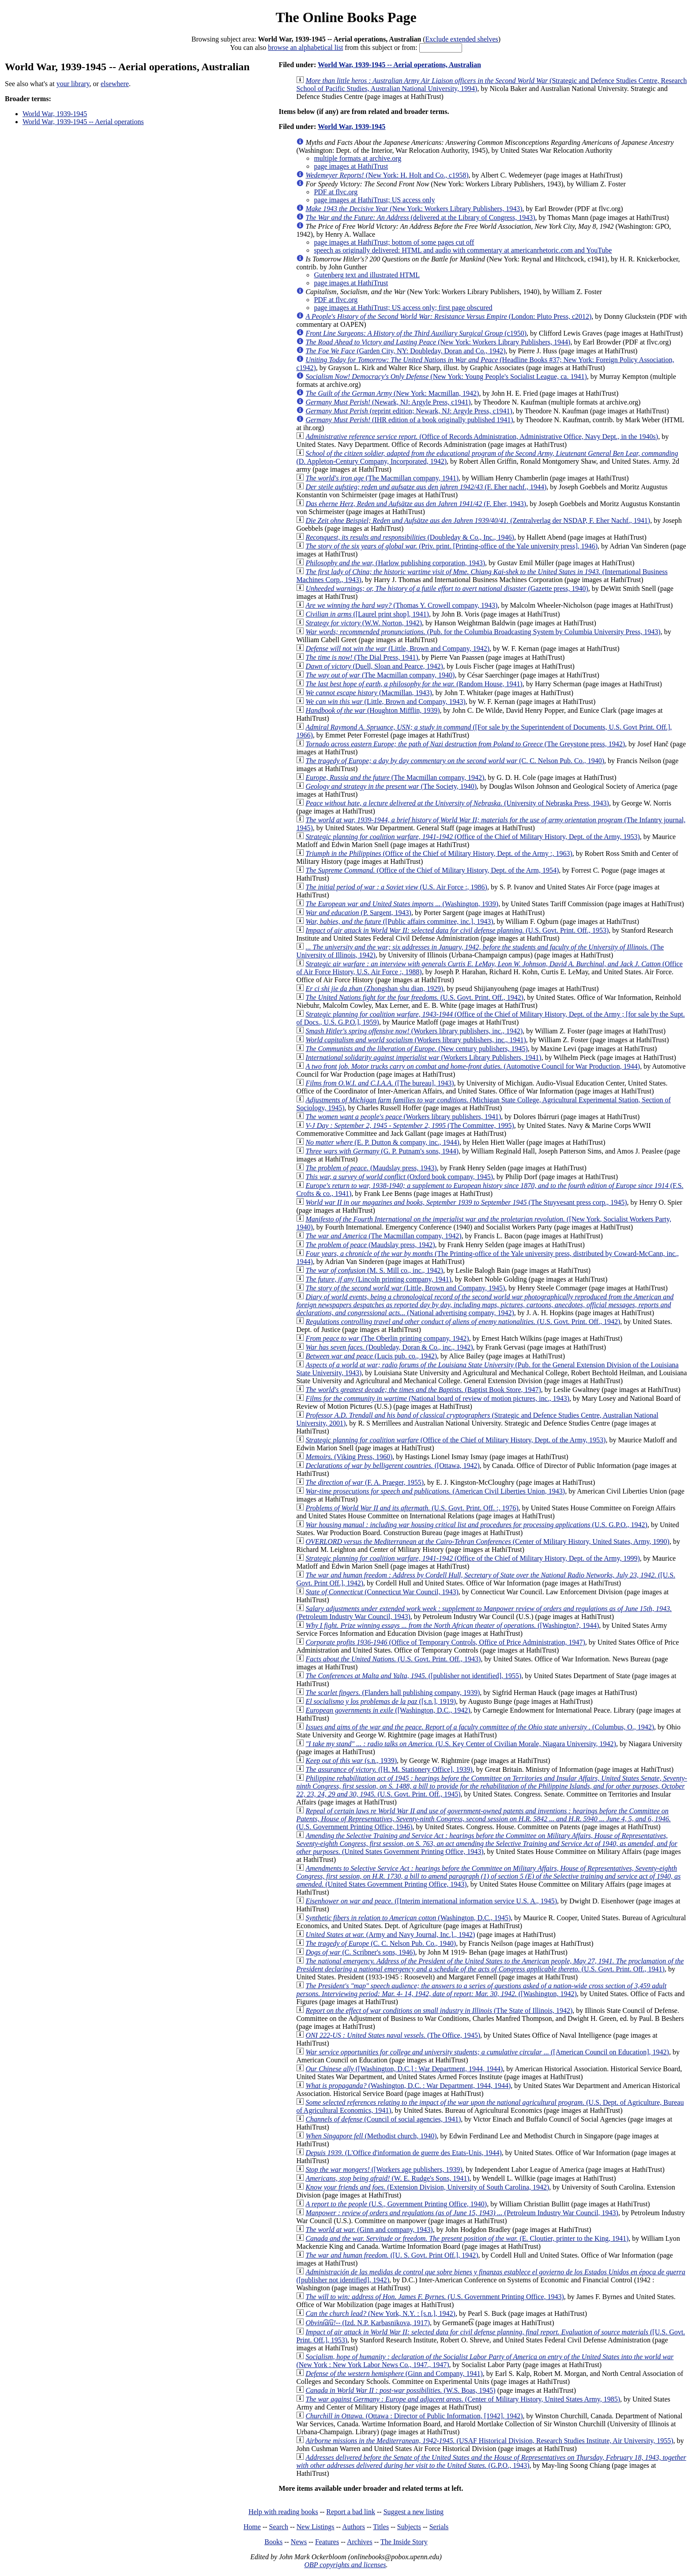  Describe the element at coordinates (370, 1168) in the screenshot. I see `(Maudslay press, 1943)` at that location.